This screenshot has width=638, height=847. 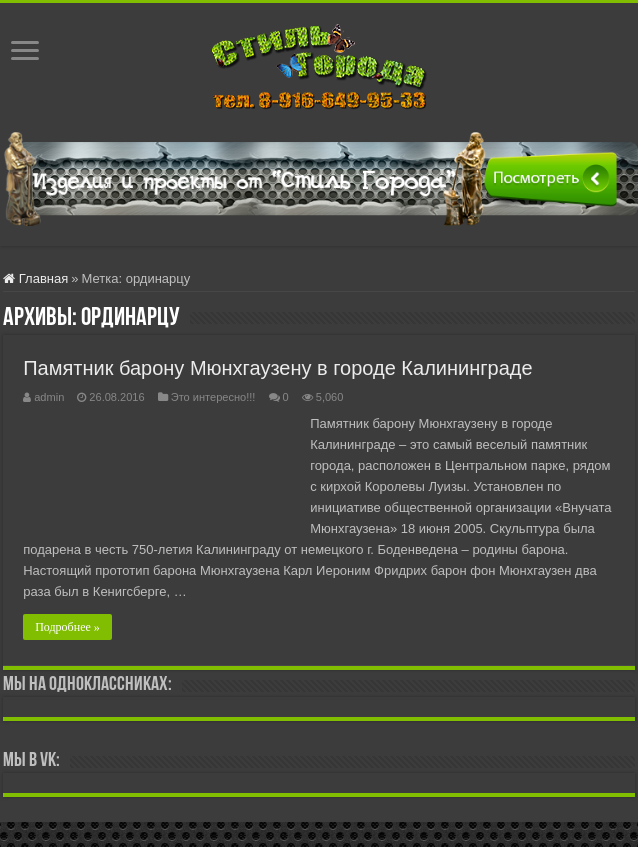 I want to click on Это интересно!!!, so click(x=213, y=397).